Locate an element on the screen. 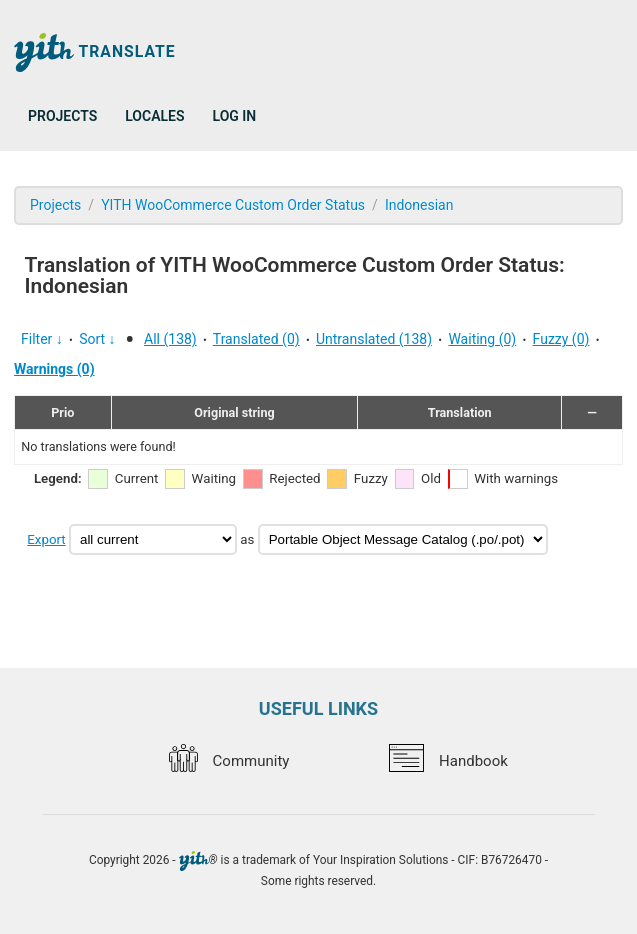  Community is located at coordinates (229, 761).